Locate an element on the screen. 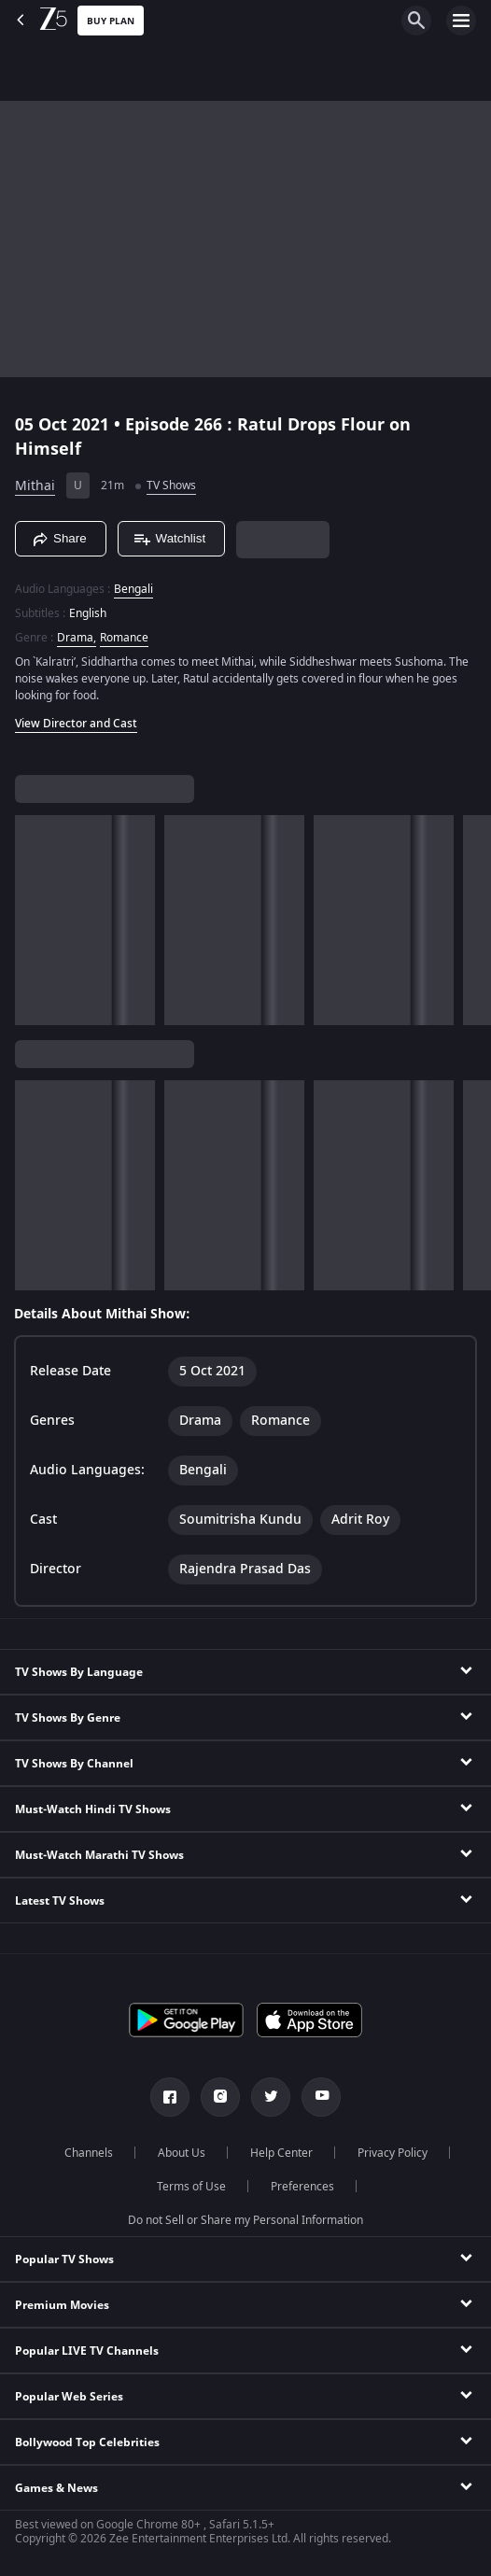 The image size is (491, 2576). Privacy Policy is located at coordinates (393, 2153).